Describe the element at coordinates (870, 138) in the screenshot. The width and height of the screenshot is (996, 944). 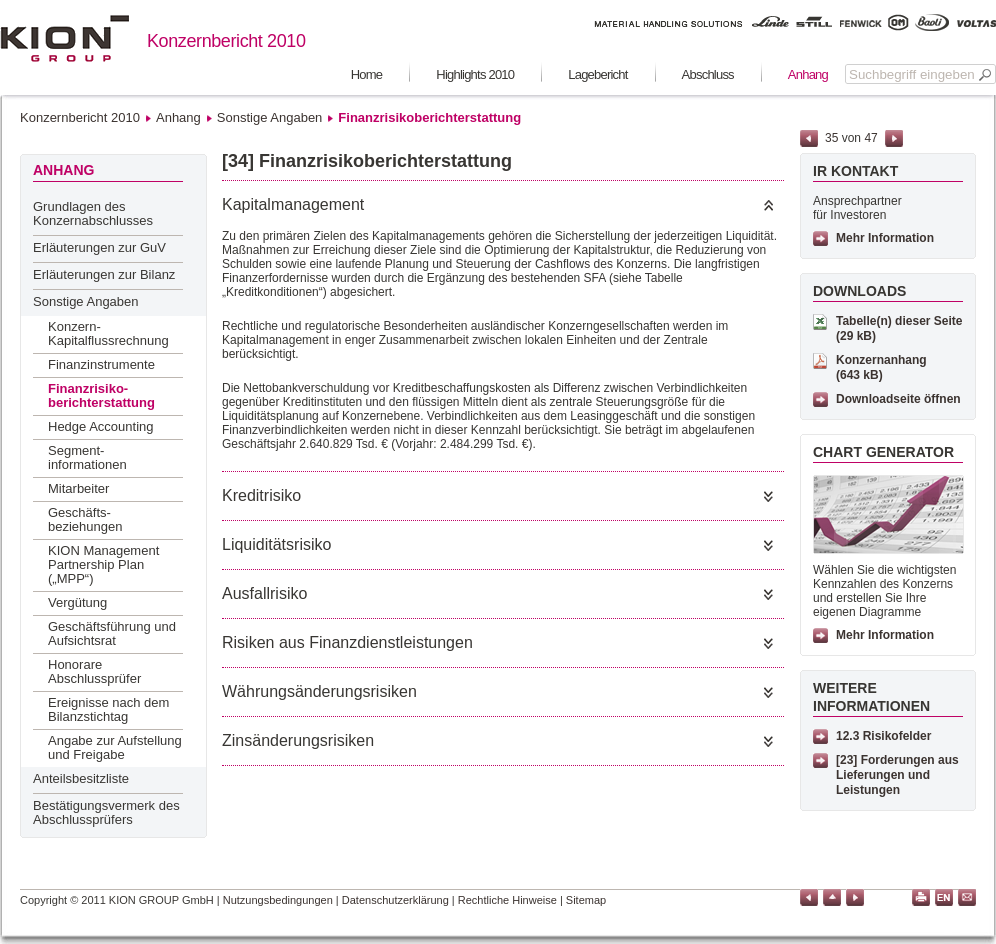
I see `47` at that location.